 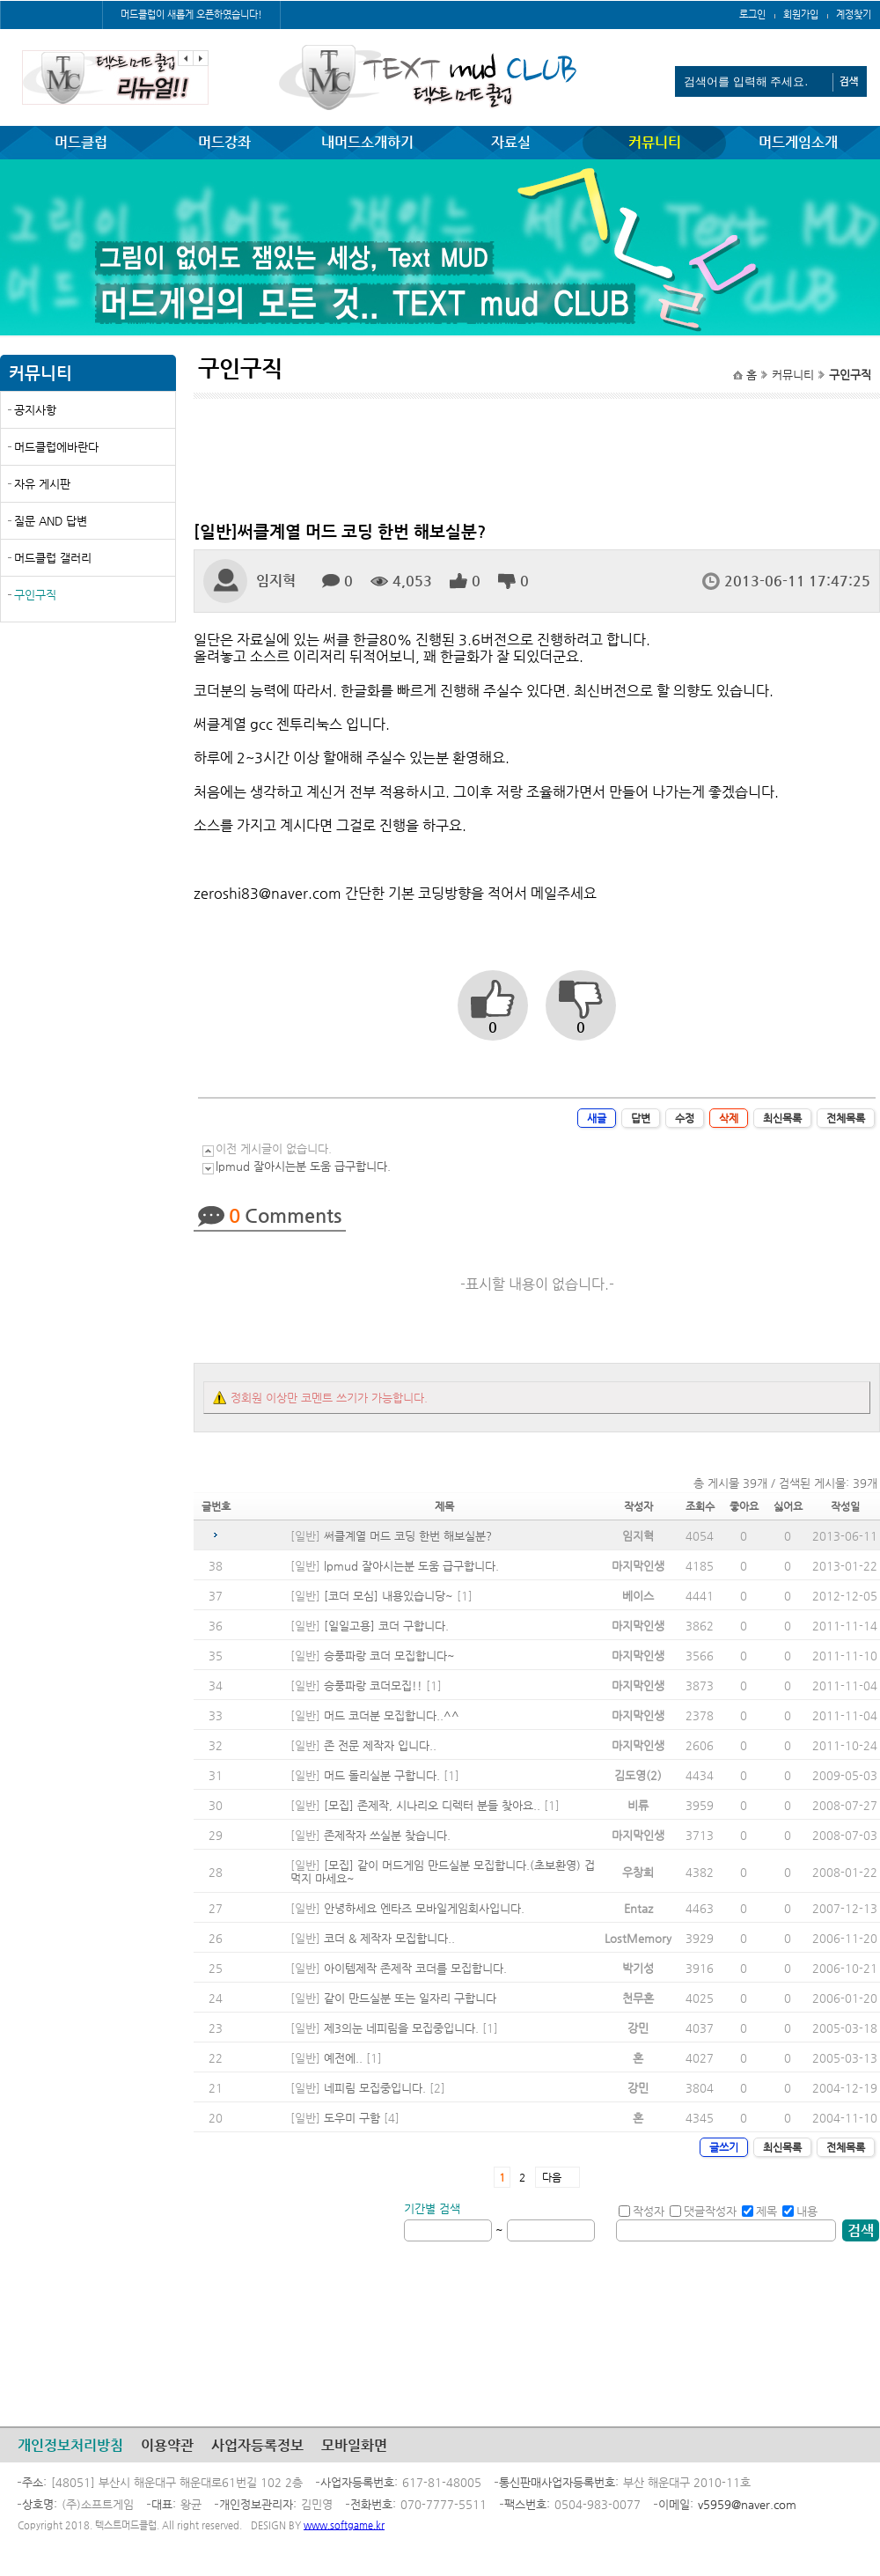 I want to click on lpmud 잘아시는분 도움 급구합니다., so click(x=303, y=1166).